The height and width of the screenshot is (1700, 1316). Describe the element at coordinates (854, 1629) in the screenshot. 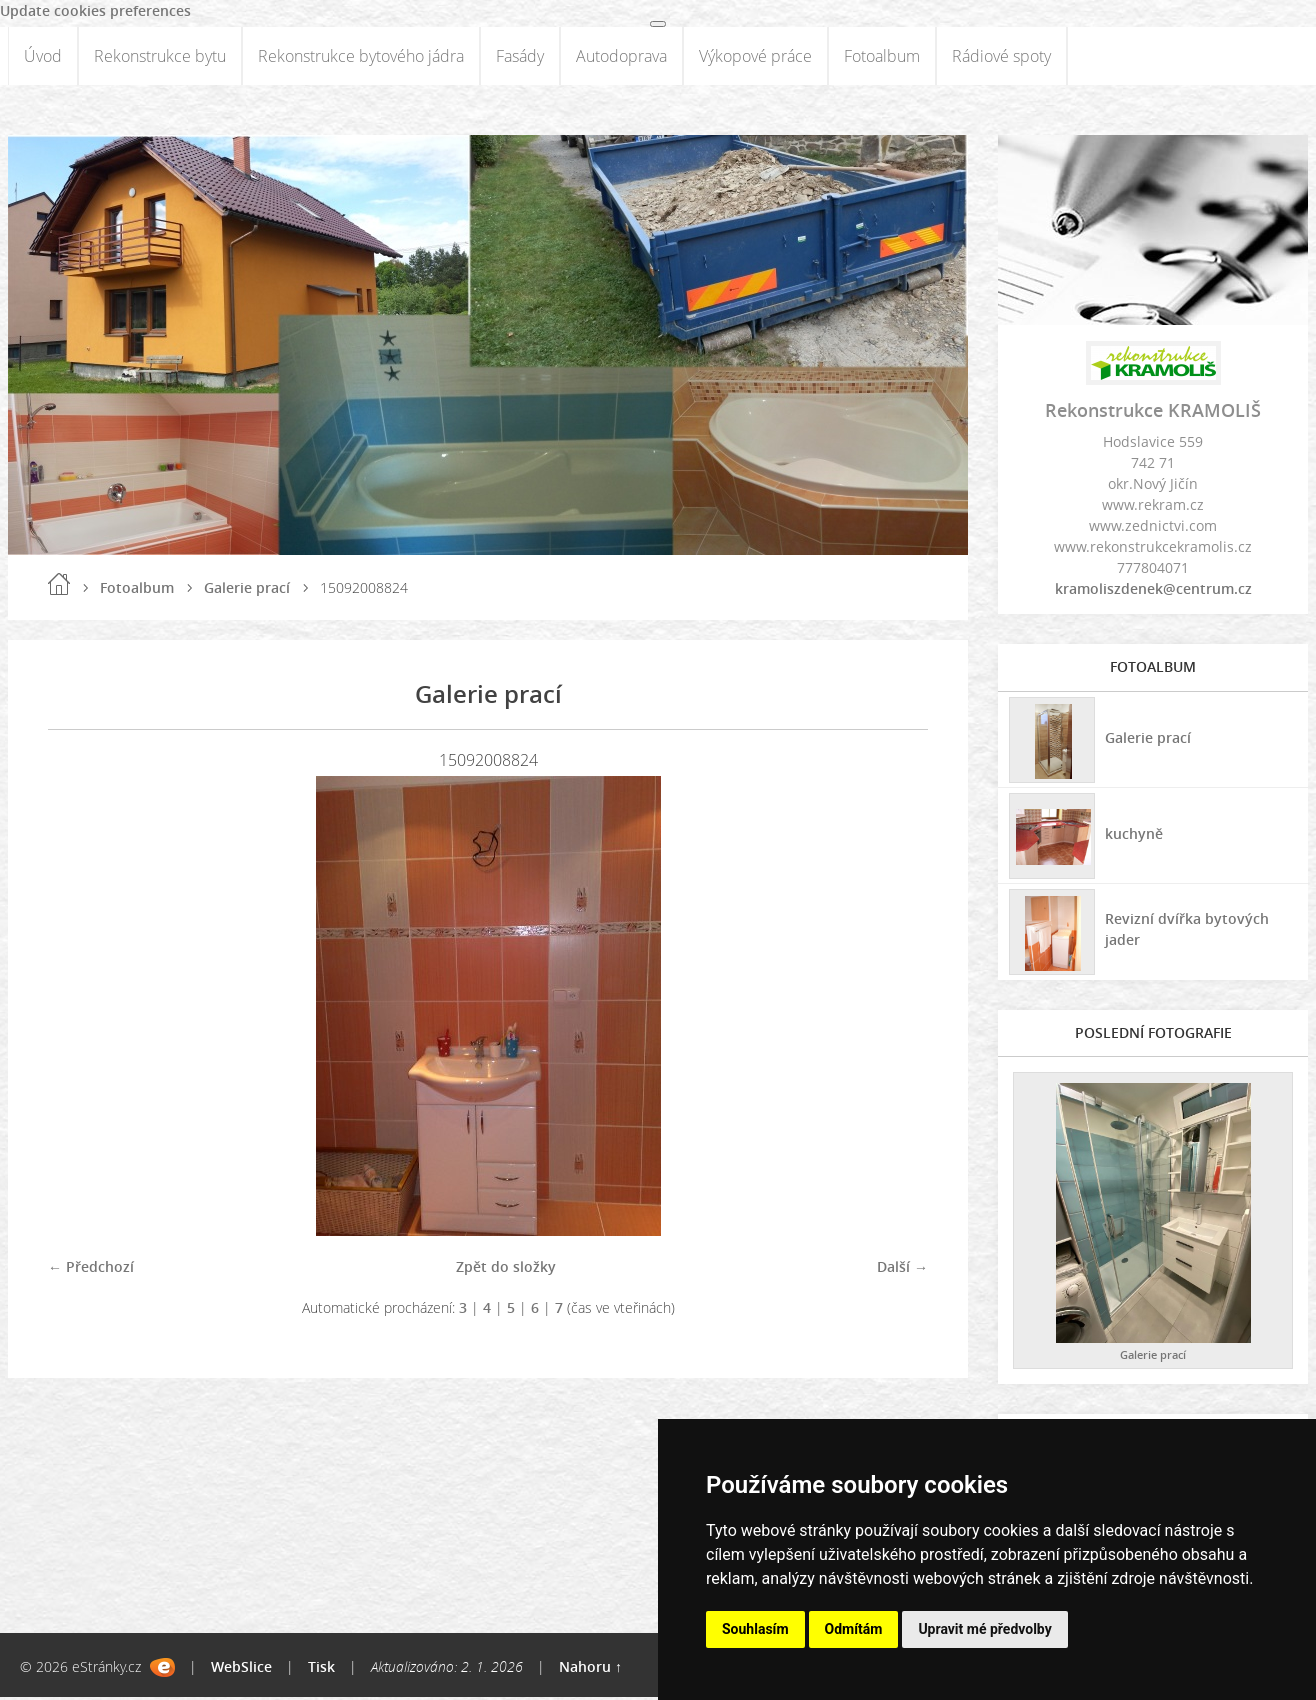

I see `Odmítám [button]` at that location.